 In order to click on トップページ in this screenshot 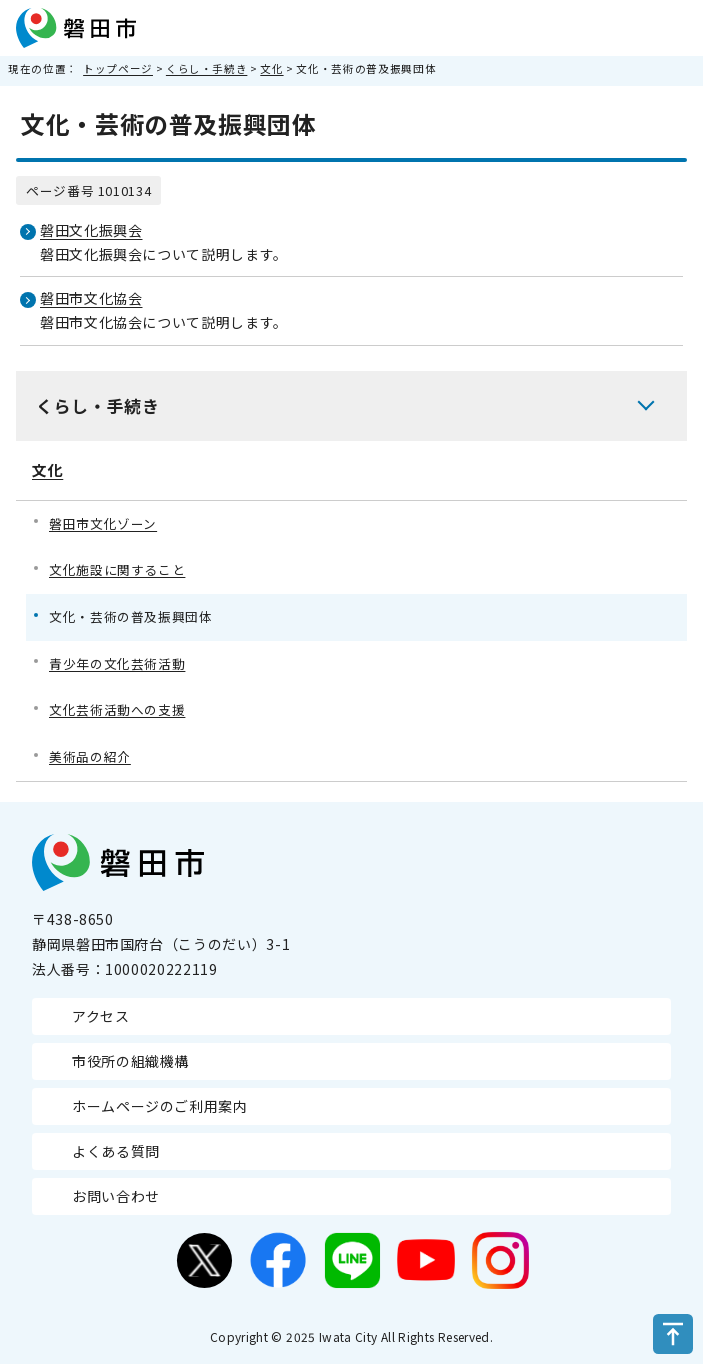, I will do `click(118, 68)`.